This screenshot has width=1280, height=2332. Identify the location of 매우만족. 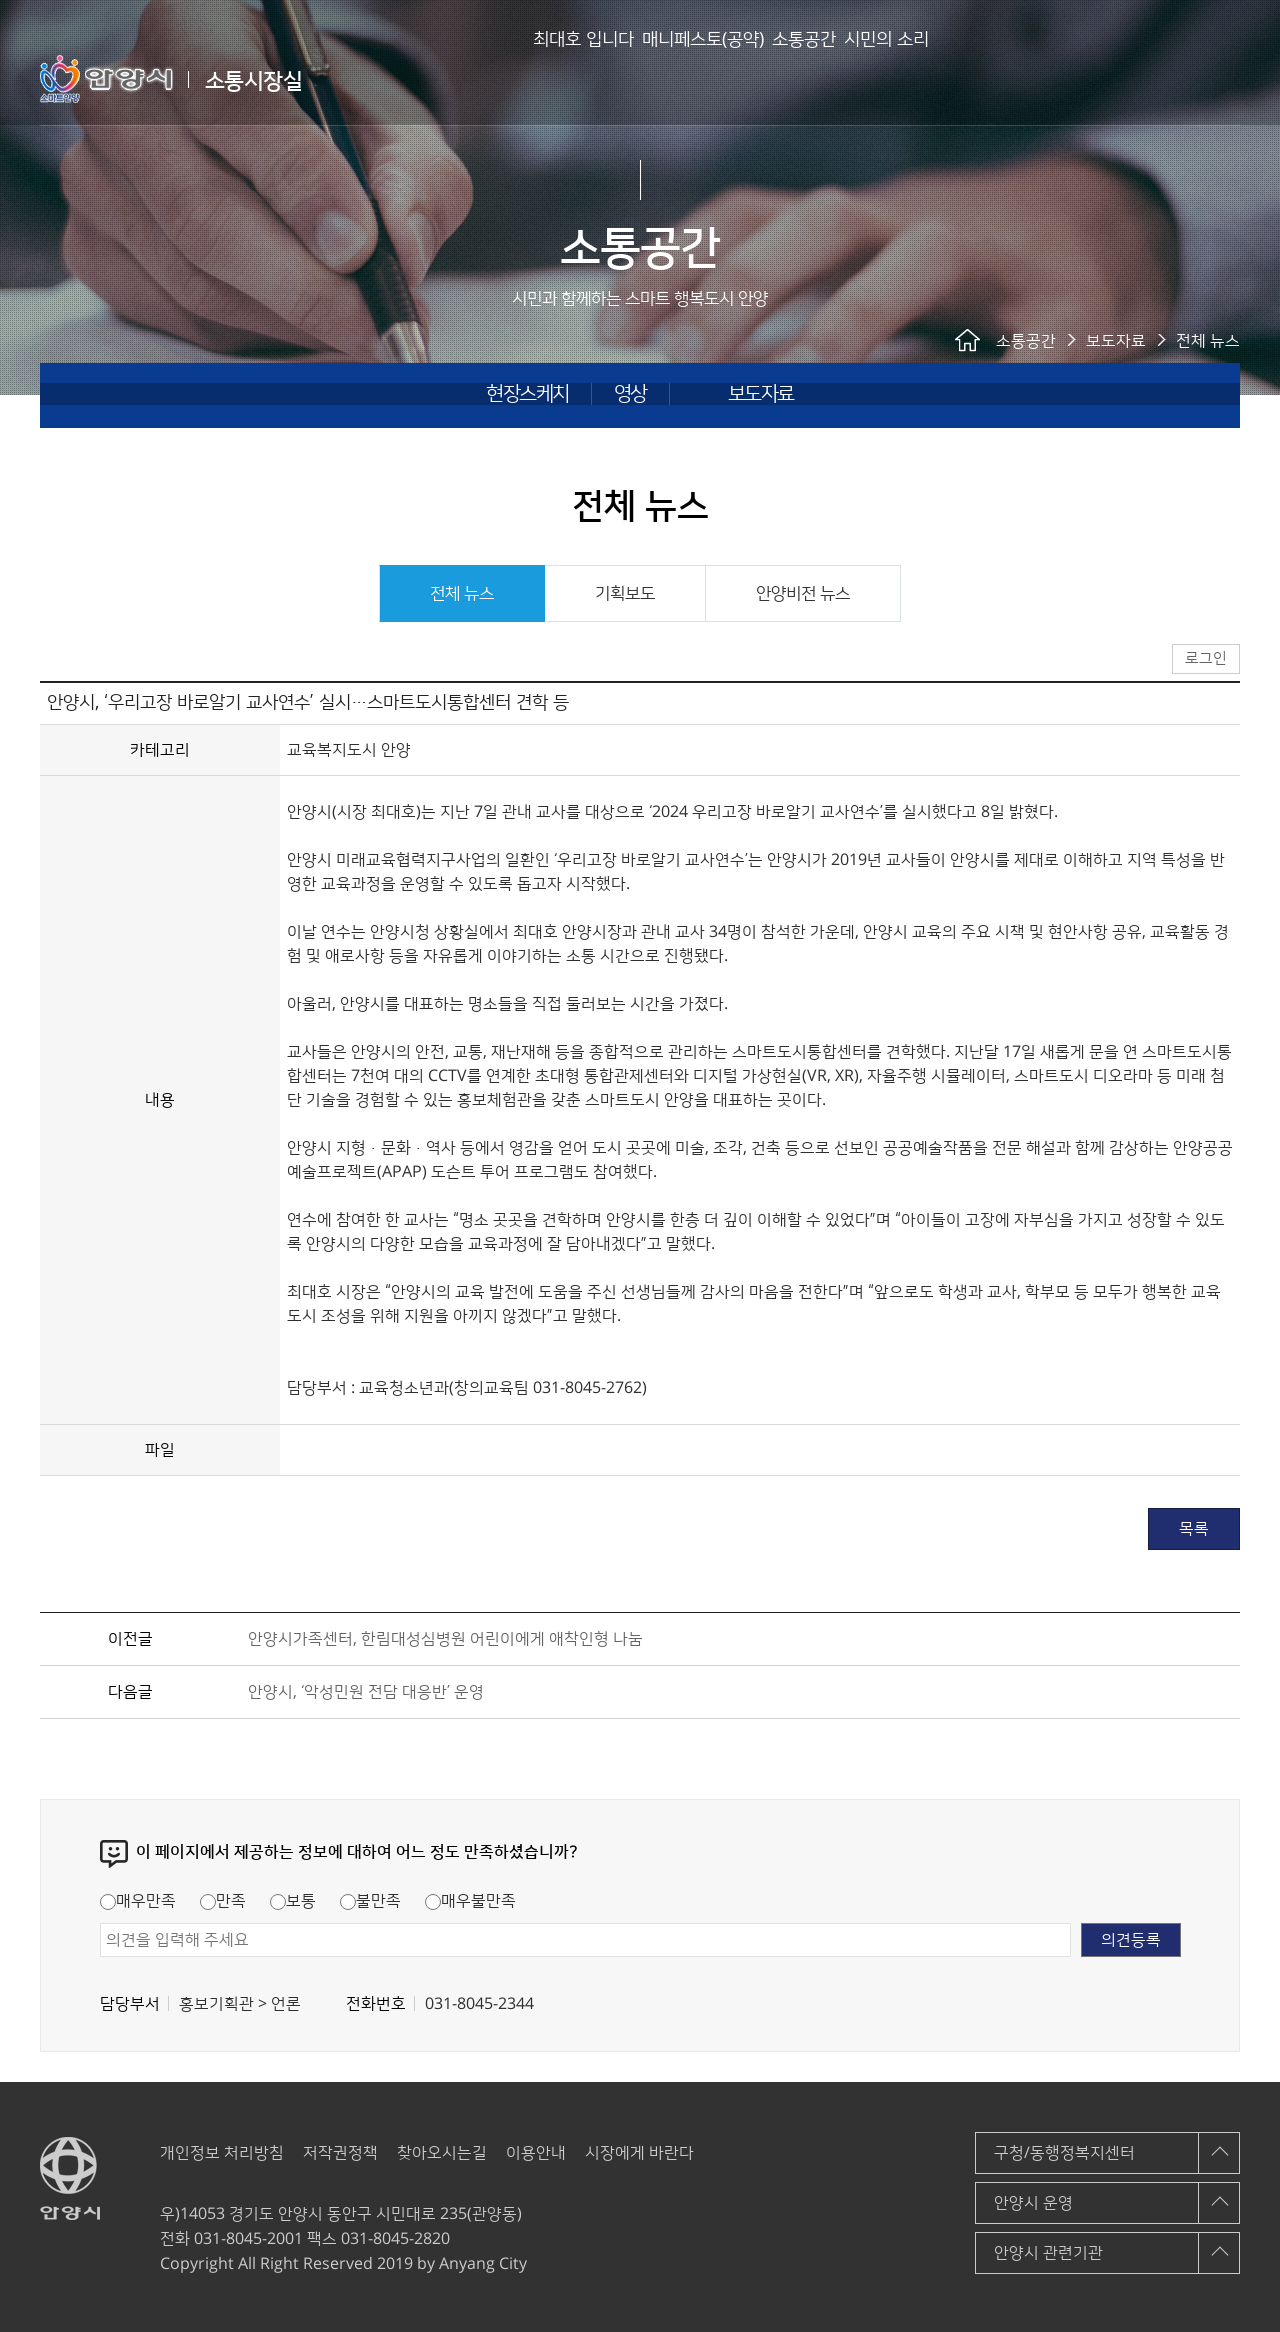
(138, 1901).